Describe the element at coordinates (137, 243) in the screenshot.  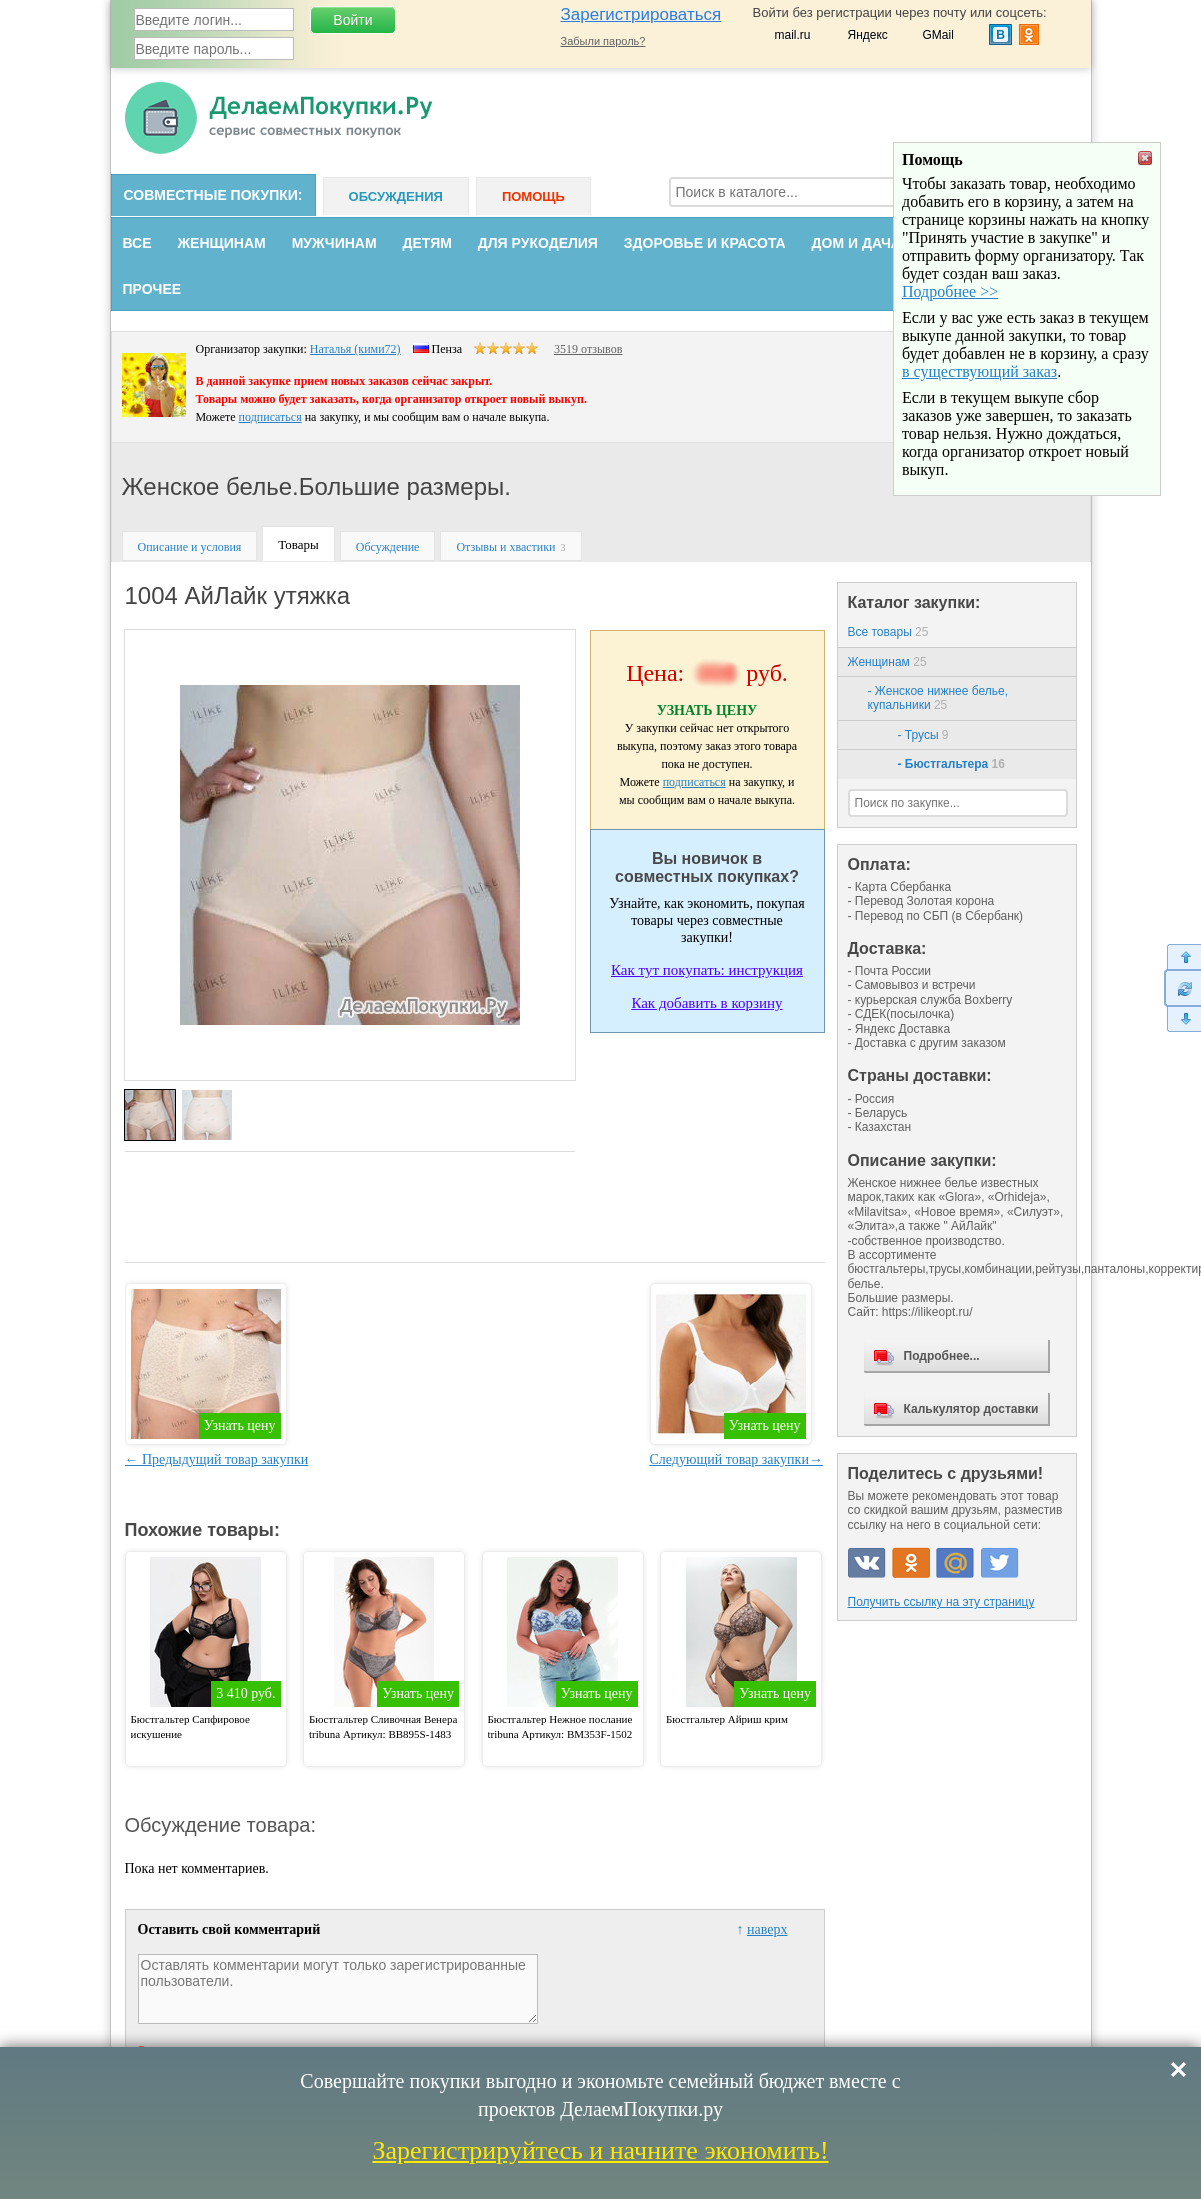
I see `Все` at that location.